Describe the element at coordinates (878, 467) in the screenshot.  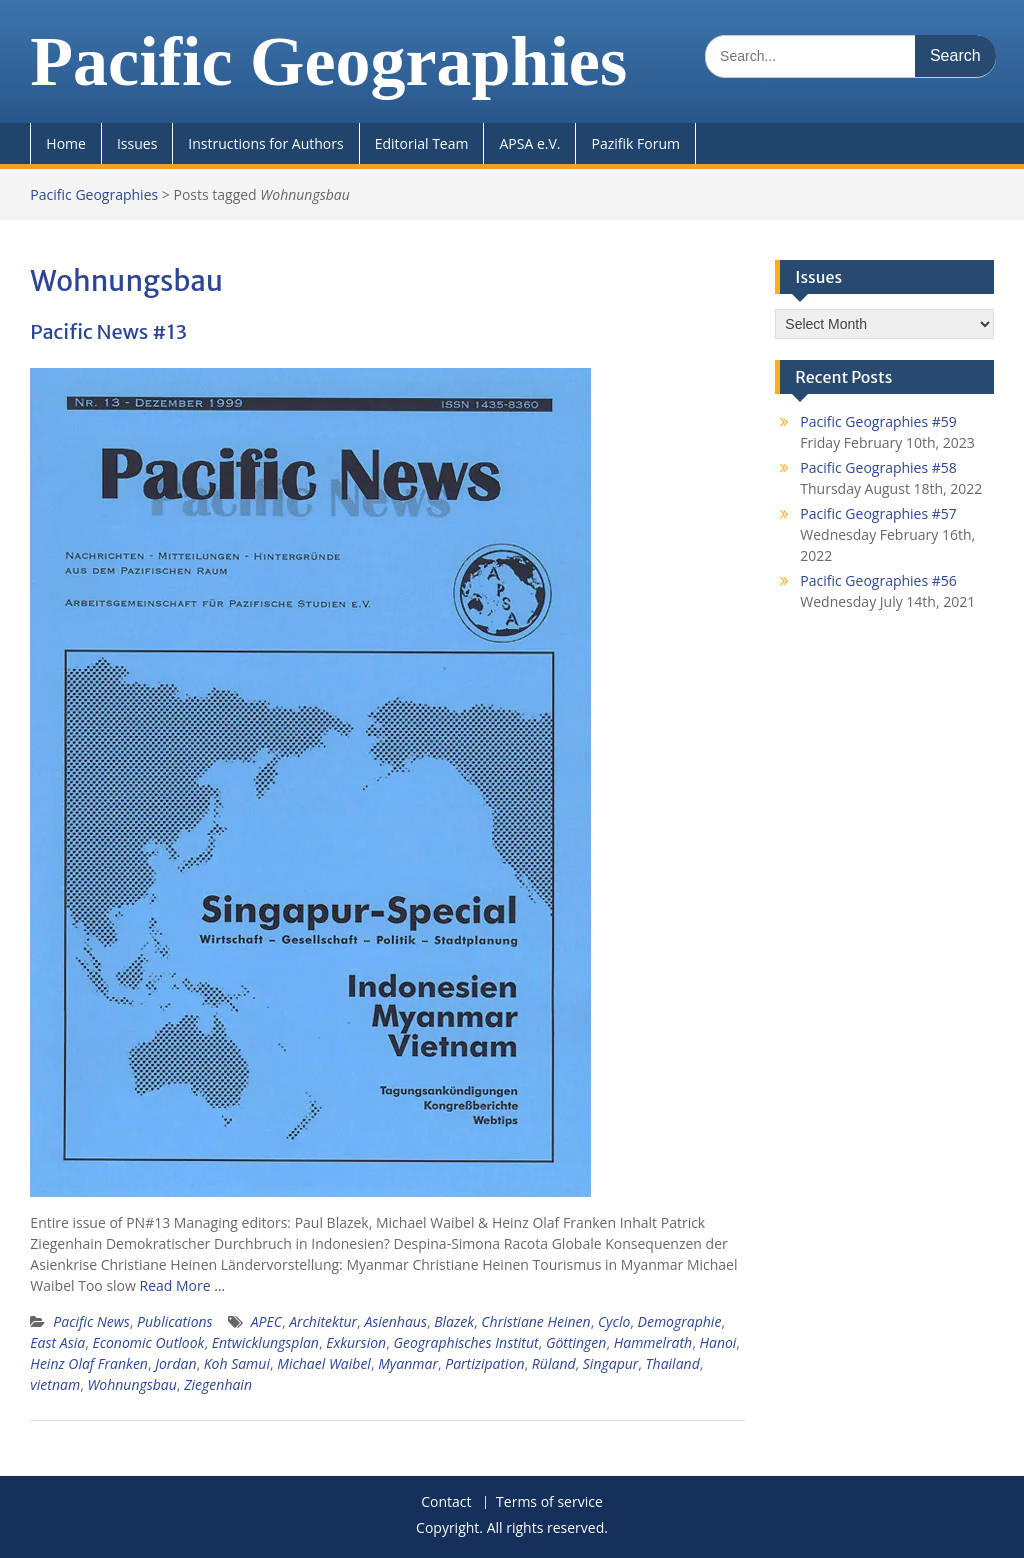
I see `Pacific Geographies #58` at that location.